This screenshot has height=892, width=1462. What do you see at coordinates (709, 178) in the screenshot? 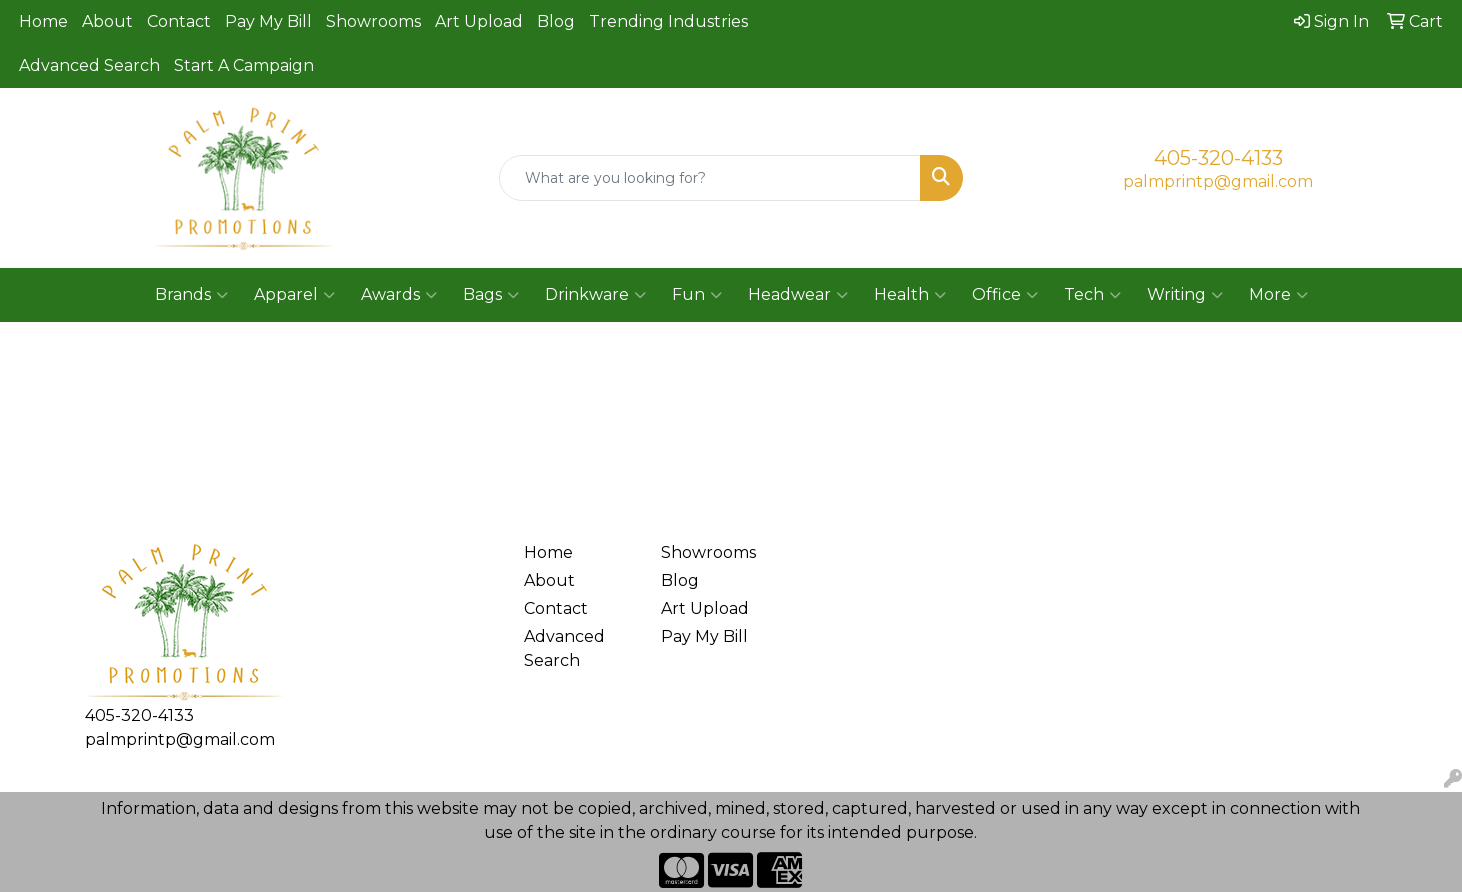
I see `[Quick Search]` at bounding box center [709, 178].